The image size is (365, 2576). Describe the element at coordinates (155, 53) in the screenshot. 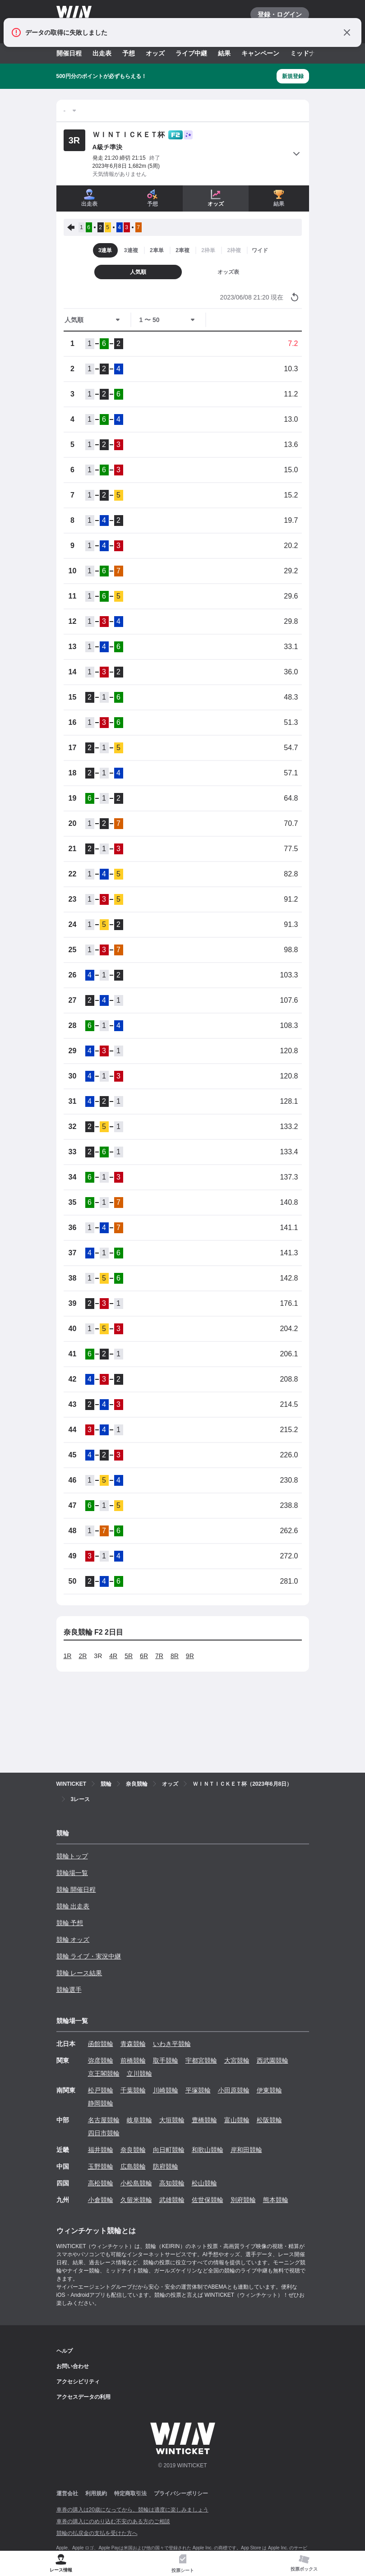

I see `オッズ` at that location.